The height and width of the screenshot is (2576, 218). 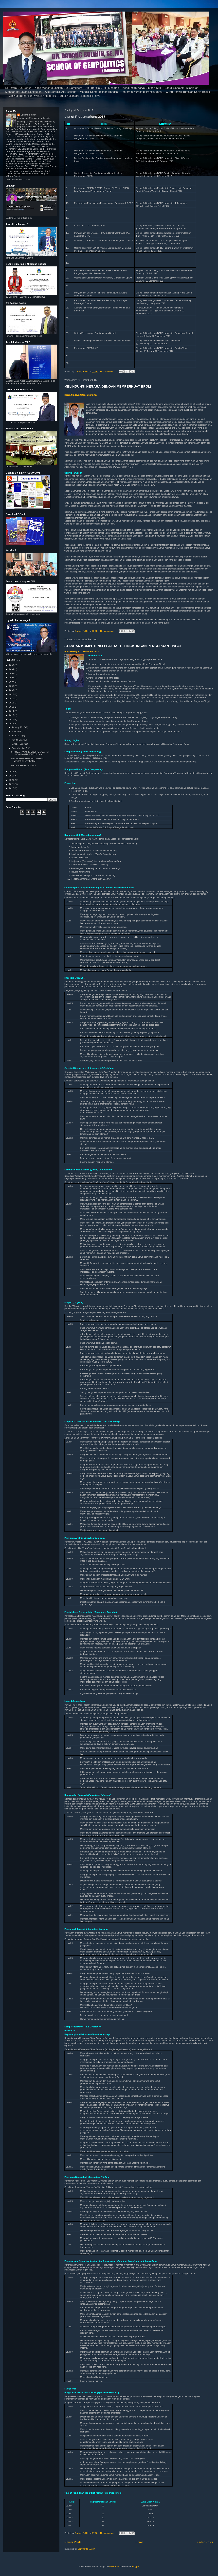 What do you see at coordinates (12, 694) in the screenshot?
I see `2010` at bounding box center [12, 694].